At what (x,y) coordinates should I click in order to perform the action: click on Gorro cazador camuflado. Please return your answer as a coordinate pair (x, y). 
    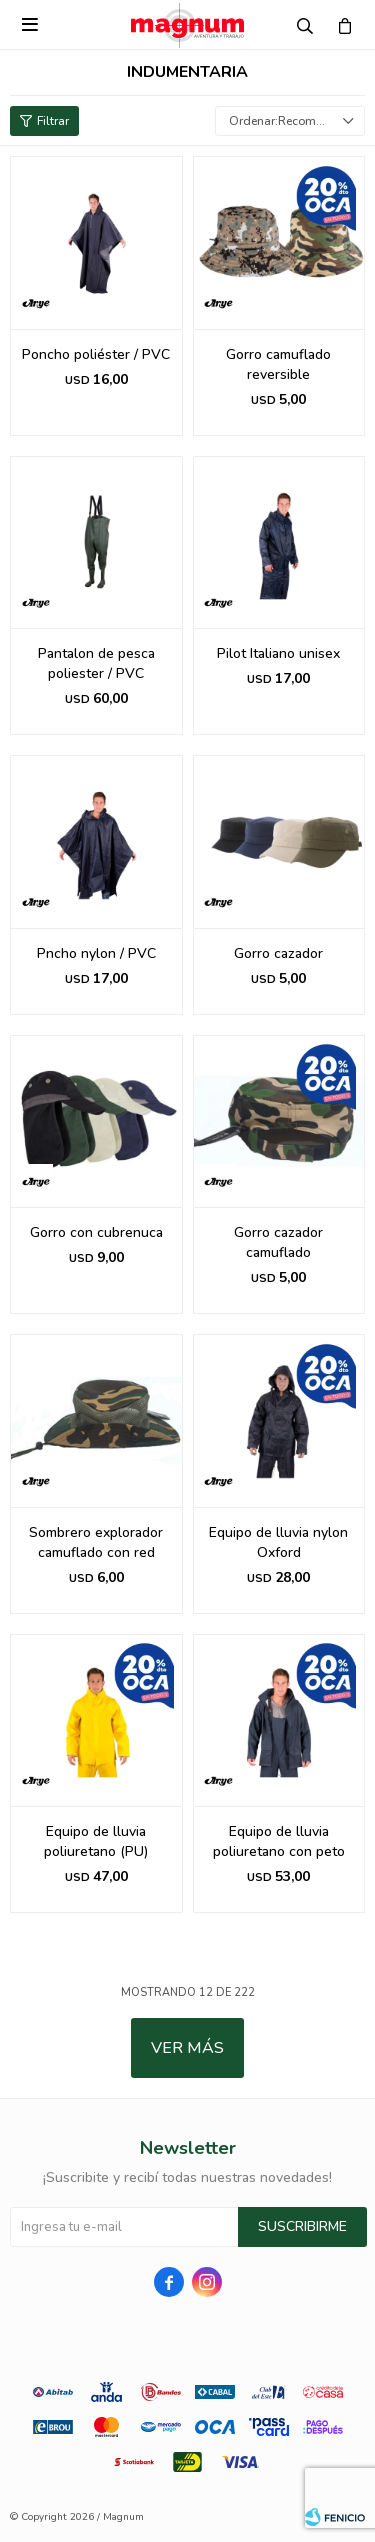
    Looking at the image, I should click on (278, 1242).